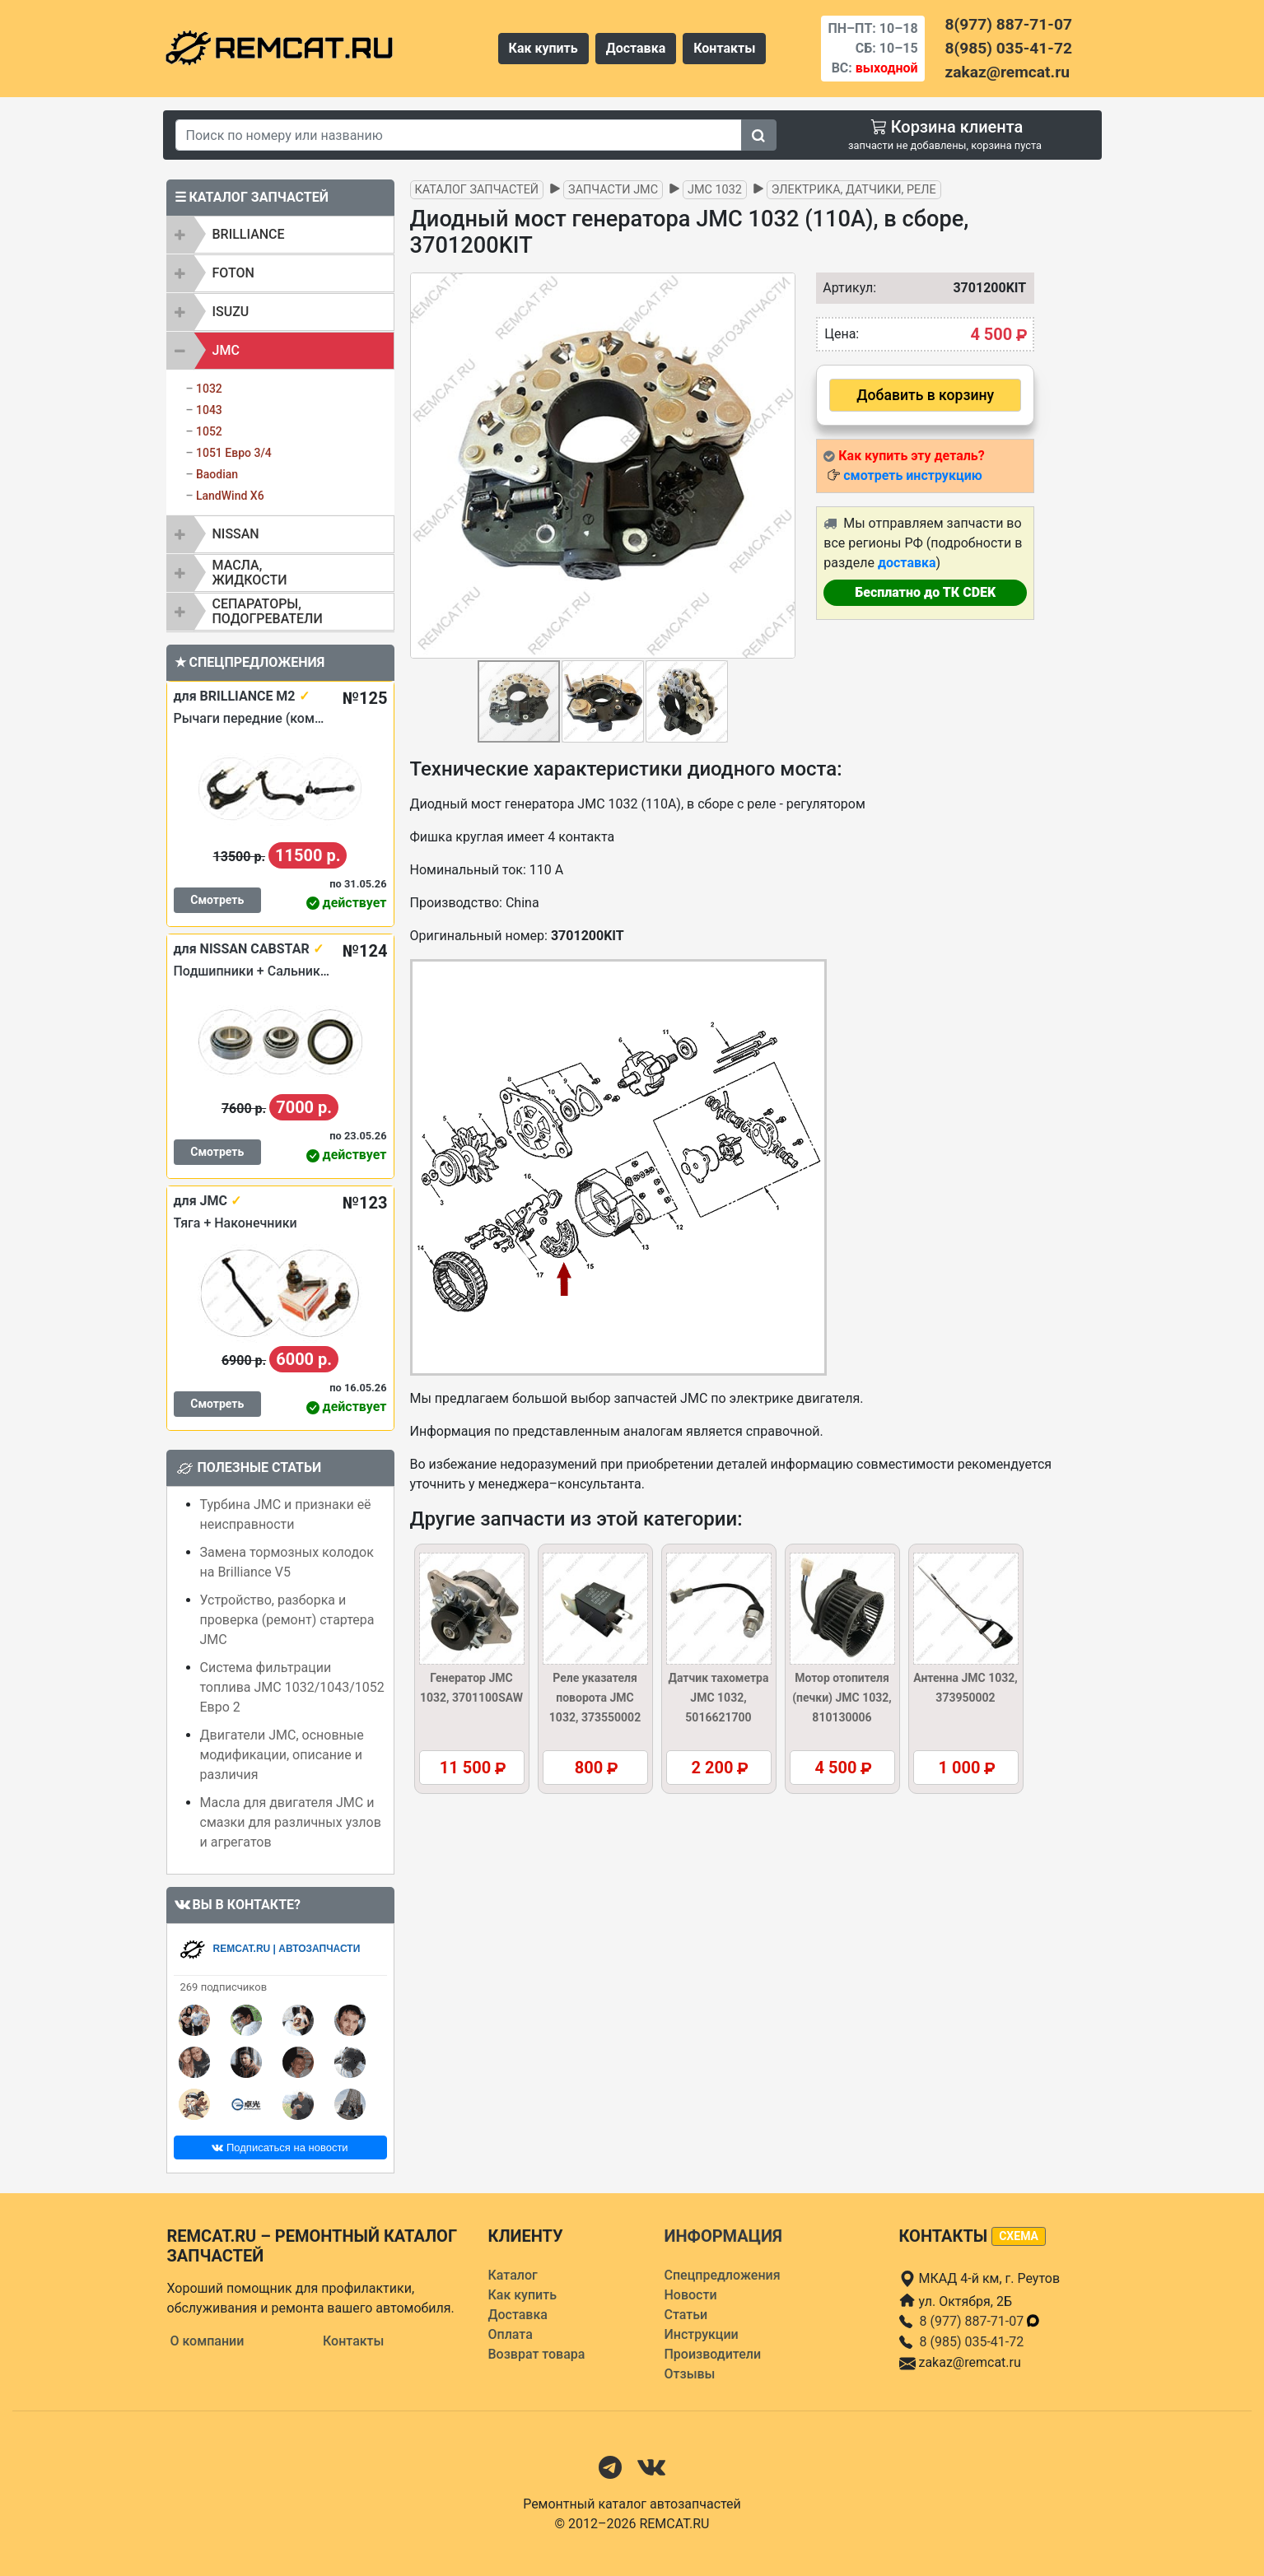 The width and height of the screenshot is (1264, 2576). Describe the element at coordinates (1008, 48) in the screenshot. I see `8(985) 035-41-72` at that location.